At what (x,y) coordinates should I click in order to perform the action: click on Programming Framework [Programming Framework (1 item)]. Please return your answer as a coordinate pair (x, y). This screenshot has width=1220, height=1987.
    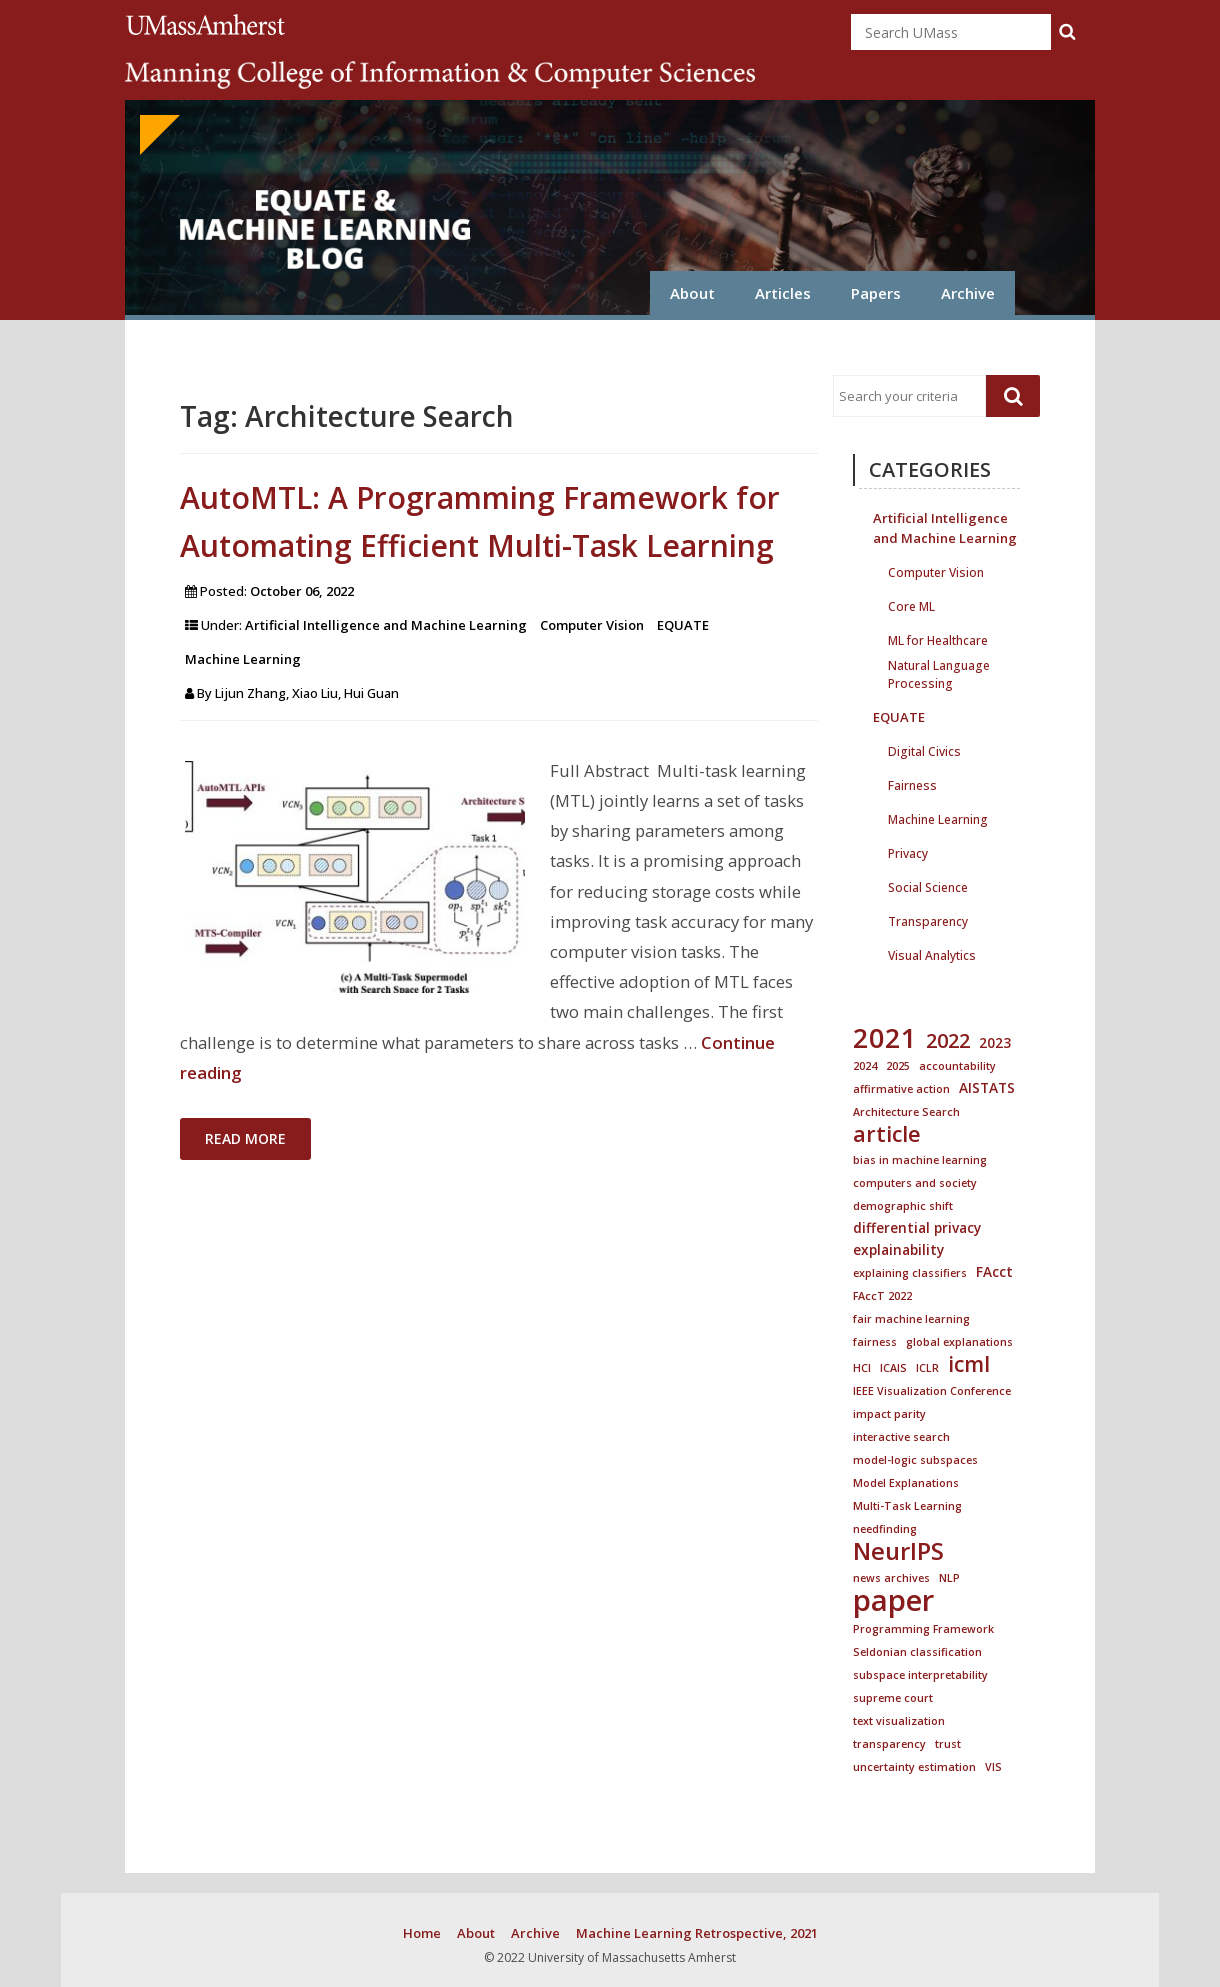
    Looking at the image, I should click on (923, 1629).